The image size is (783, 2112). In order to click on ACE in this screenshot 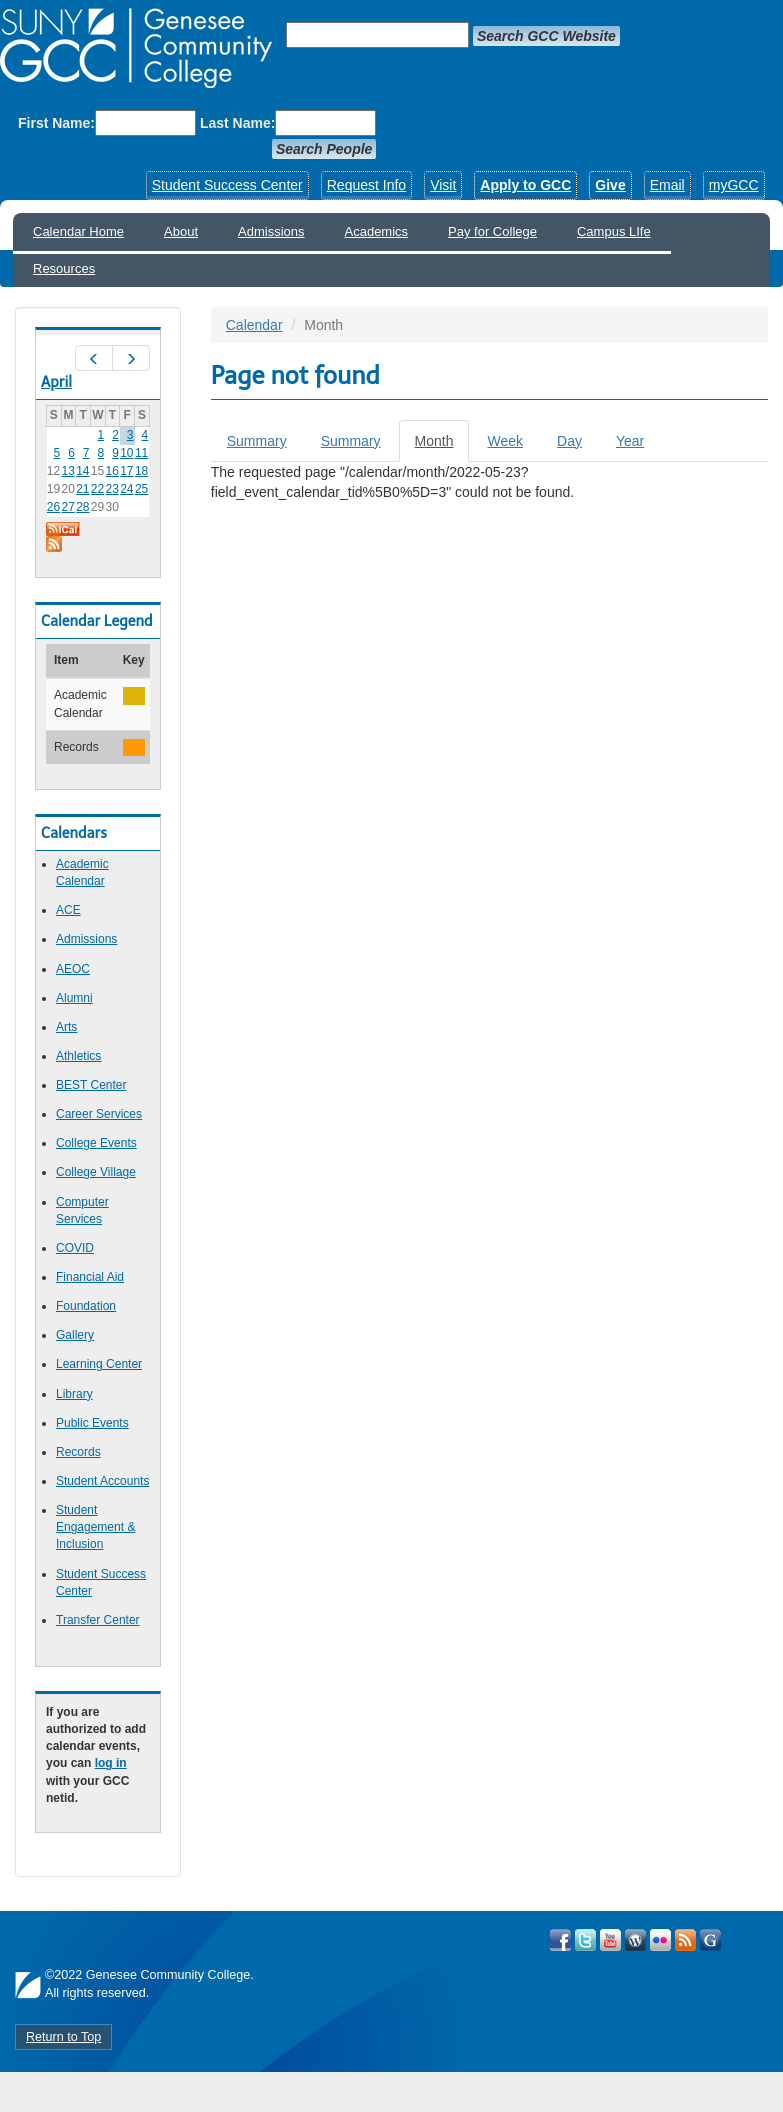, I will do `click(68, 910)`.